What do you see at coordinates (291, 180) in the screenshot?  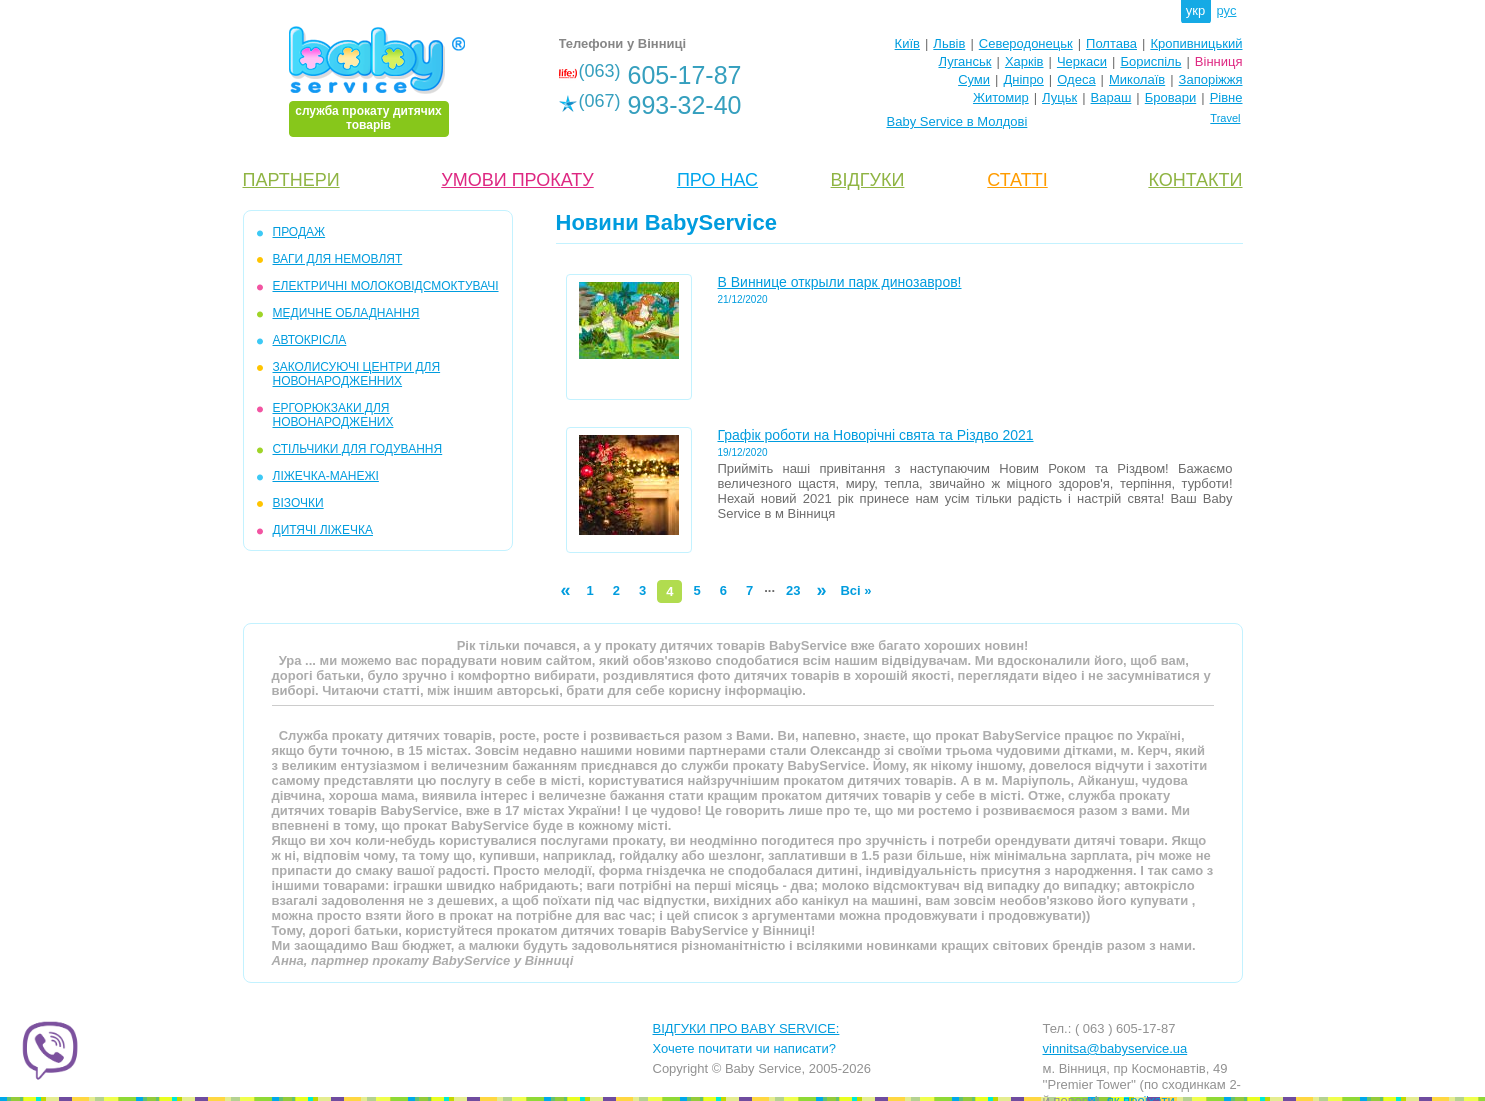 I see `ПАРТНЕРИ` at bounding box center [291, 180].